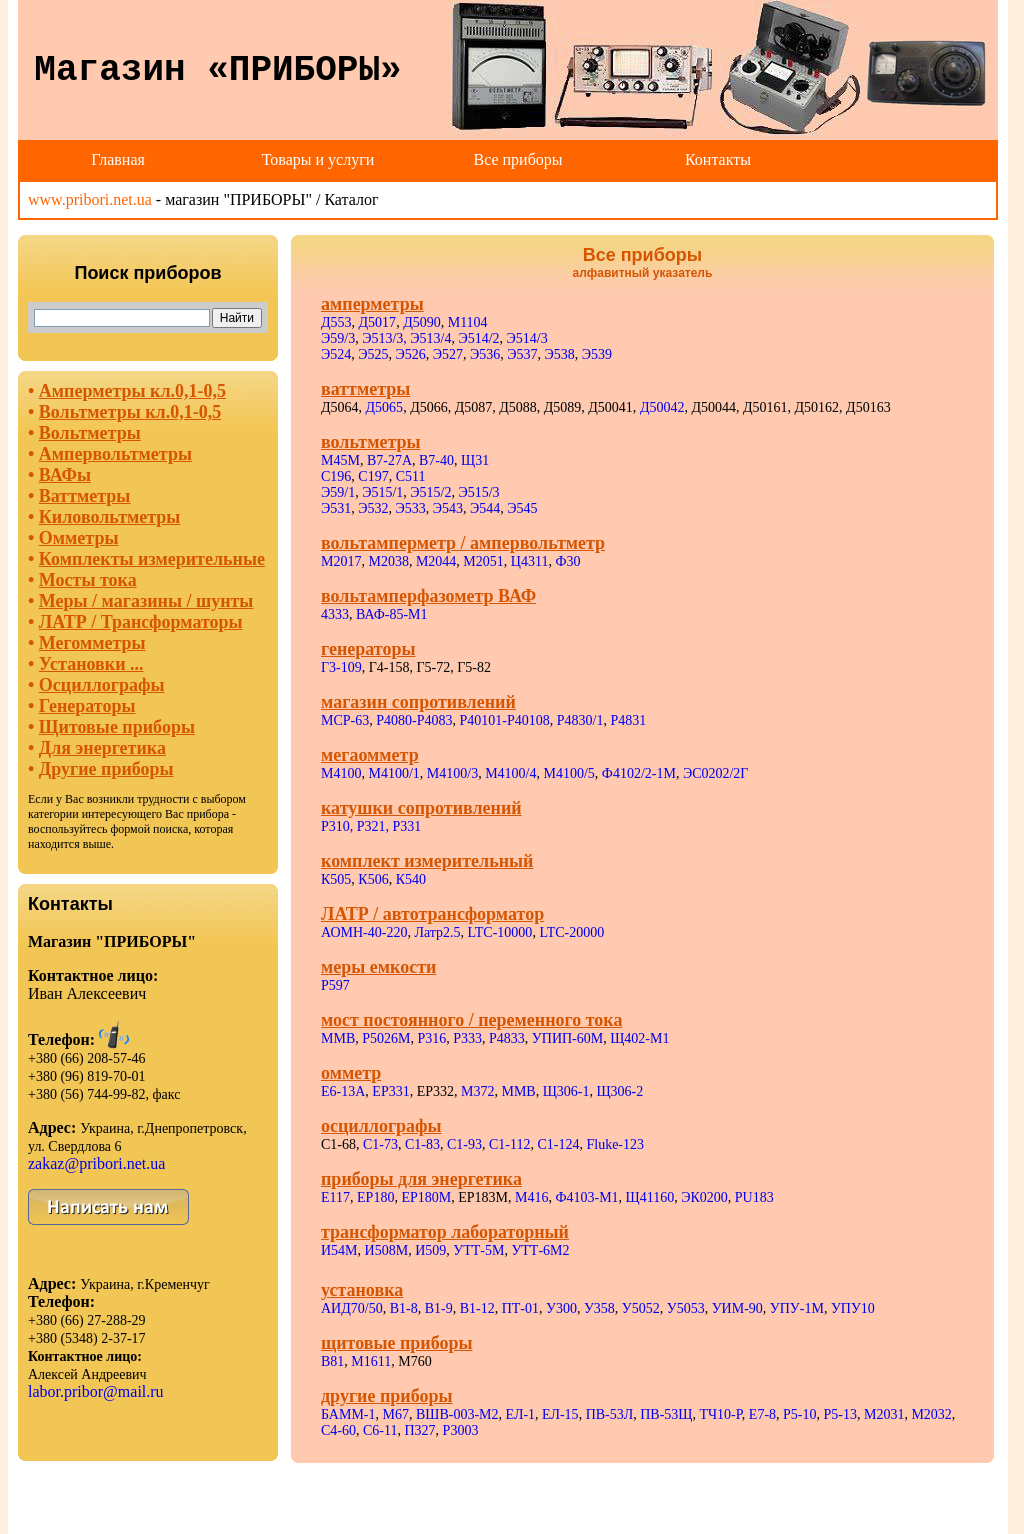 The width and height of the screenshot is (1024, 1534). I want to click on С511, so click(411, 476).